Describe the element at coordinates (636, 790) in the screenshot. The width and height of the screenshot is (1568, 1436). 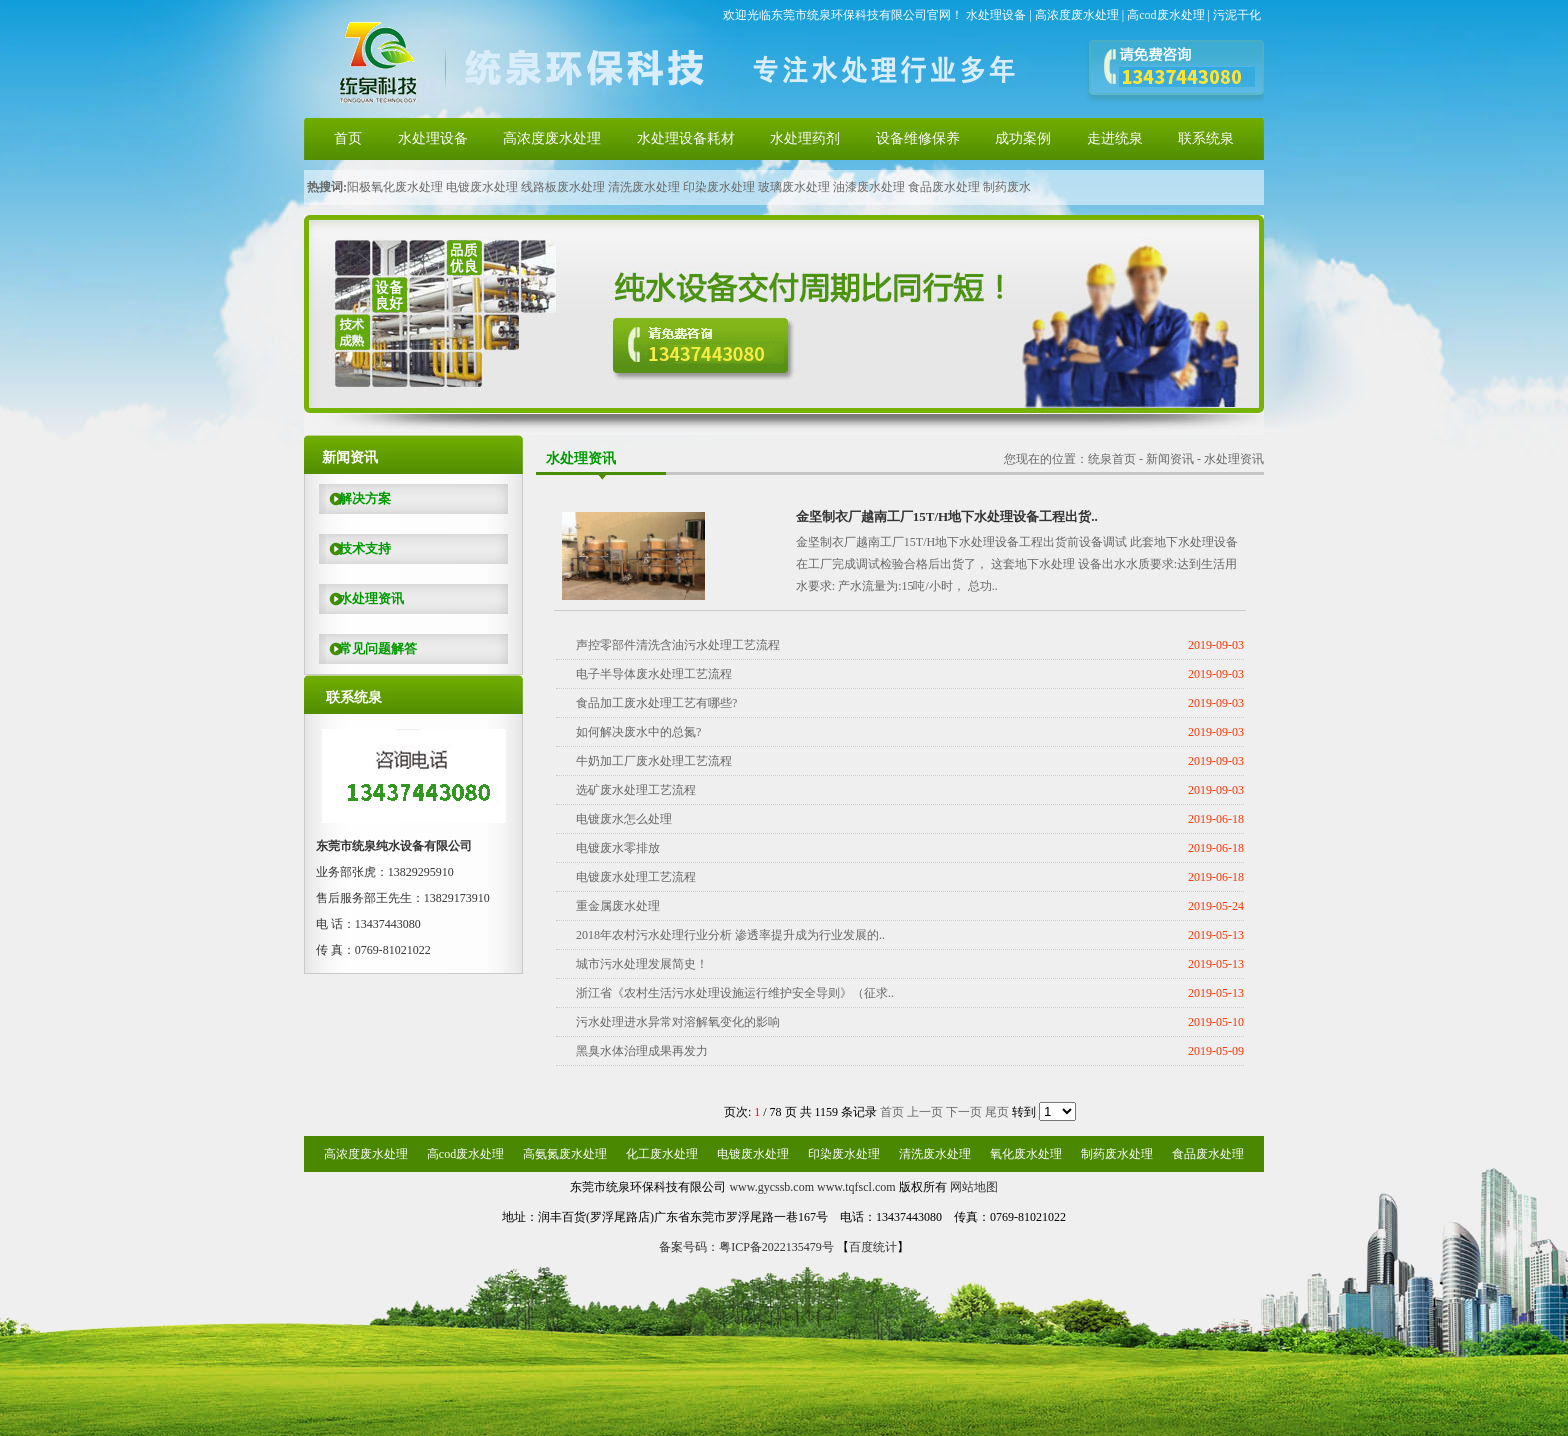
I see `选矿废水处理工艺流程` at that location.